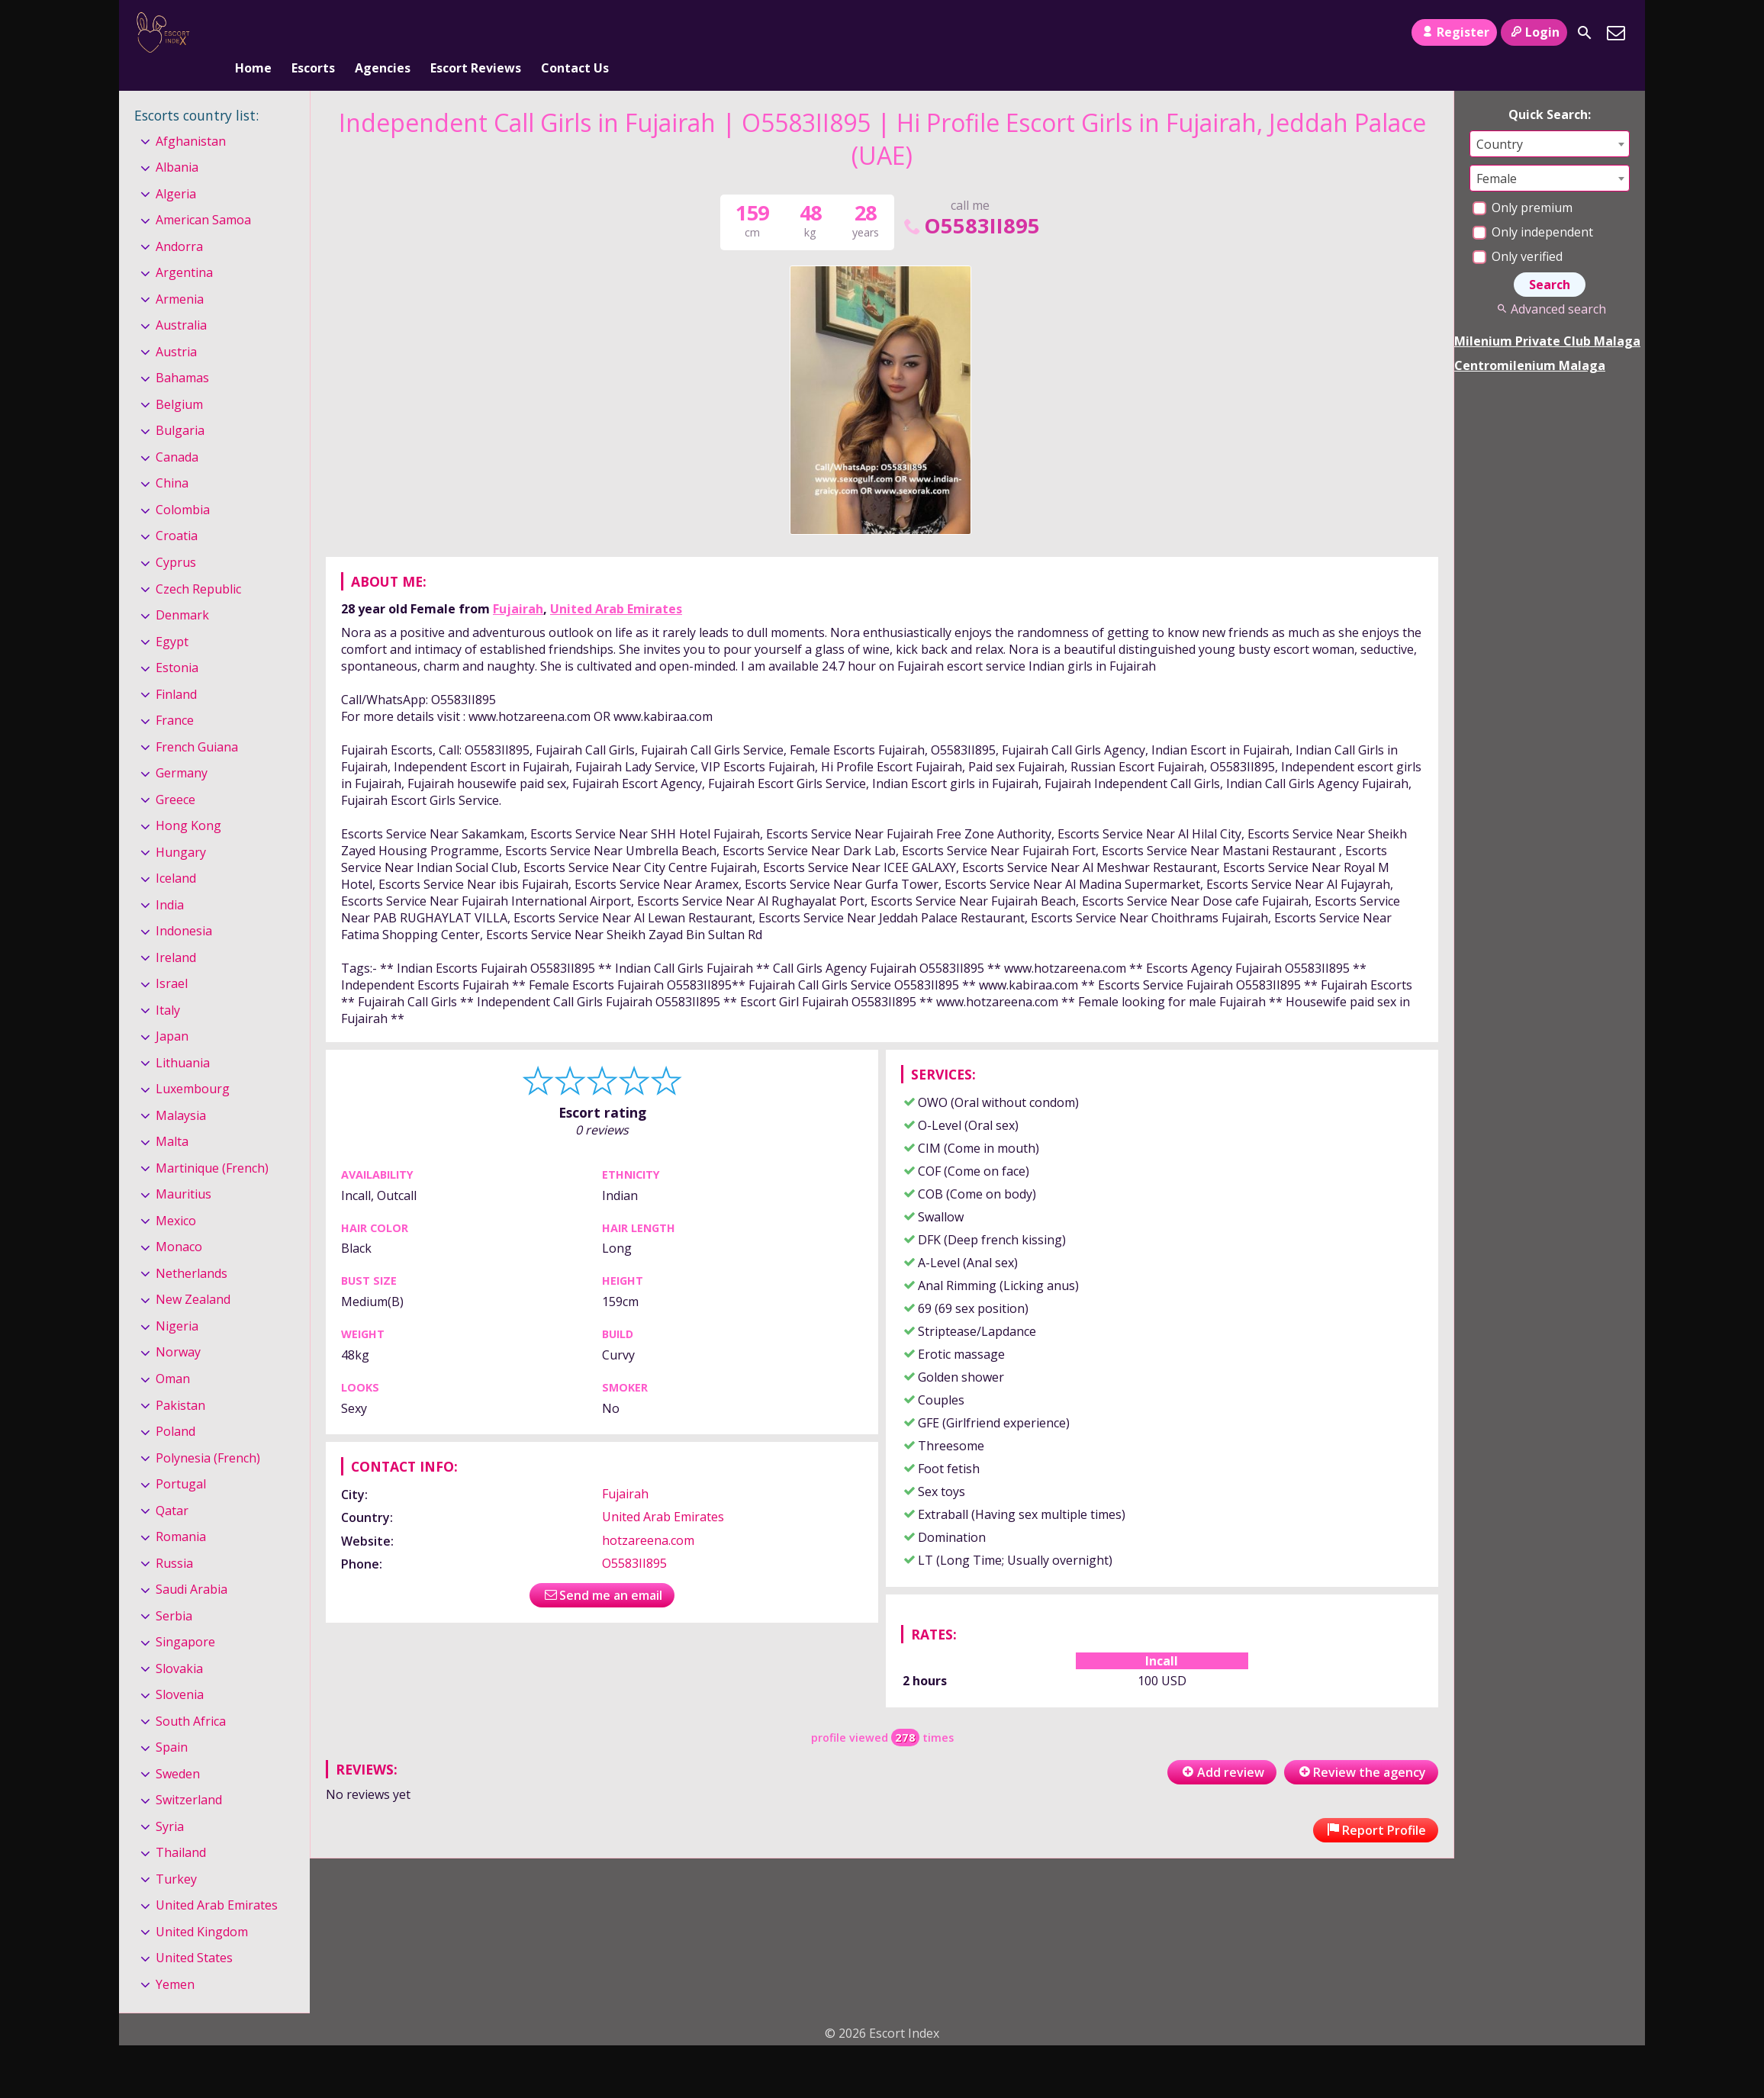 This screenshot has height=2098, width=1764. I want to click on Female [textbox], so click(1496, 153).